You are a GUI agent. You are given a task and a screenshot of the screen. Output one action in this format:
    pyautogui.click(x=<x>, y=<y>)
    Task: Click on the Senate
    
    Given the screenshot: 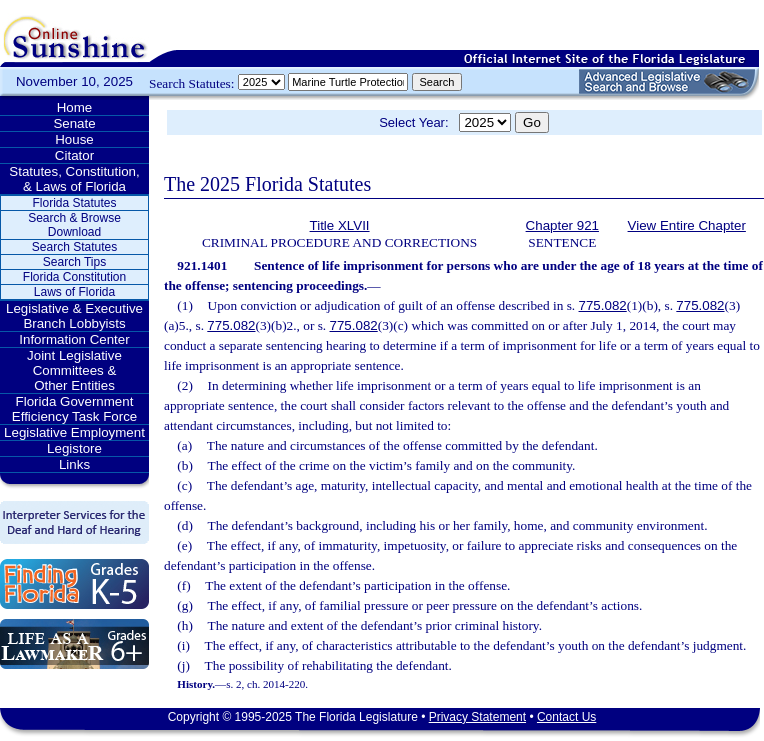 What is the action you would take?
    pyautogui.click(x=74, y=123)
    